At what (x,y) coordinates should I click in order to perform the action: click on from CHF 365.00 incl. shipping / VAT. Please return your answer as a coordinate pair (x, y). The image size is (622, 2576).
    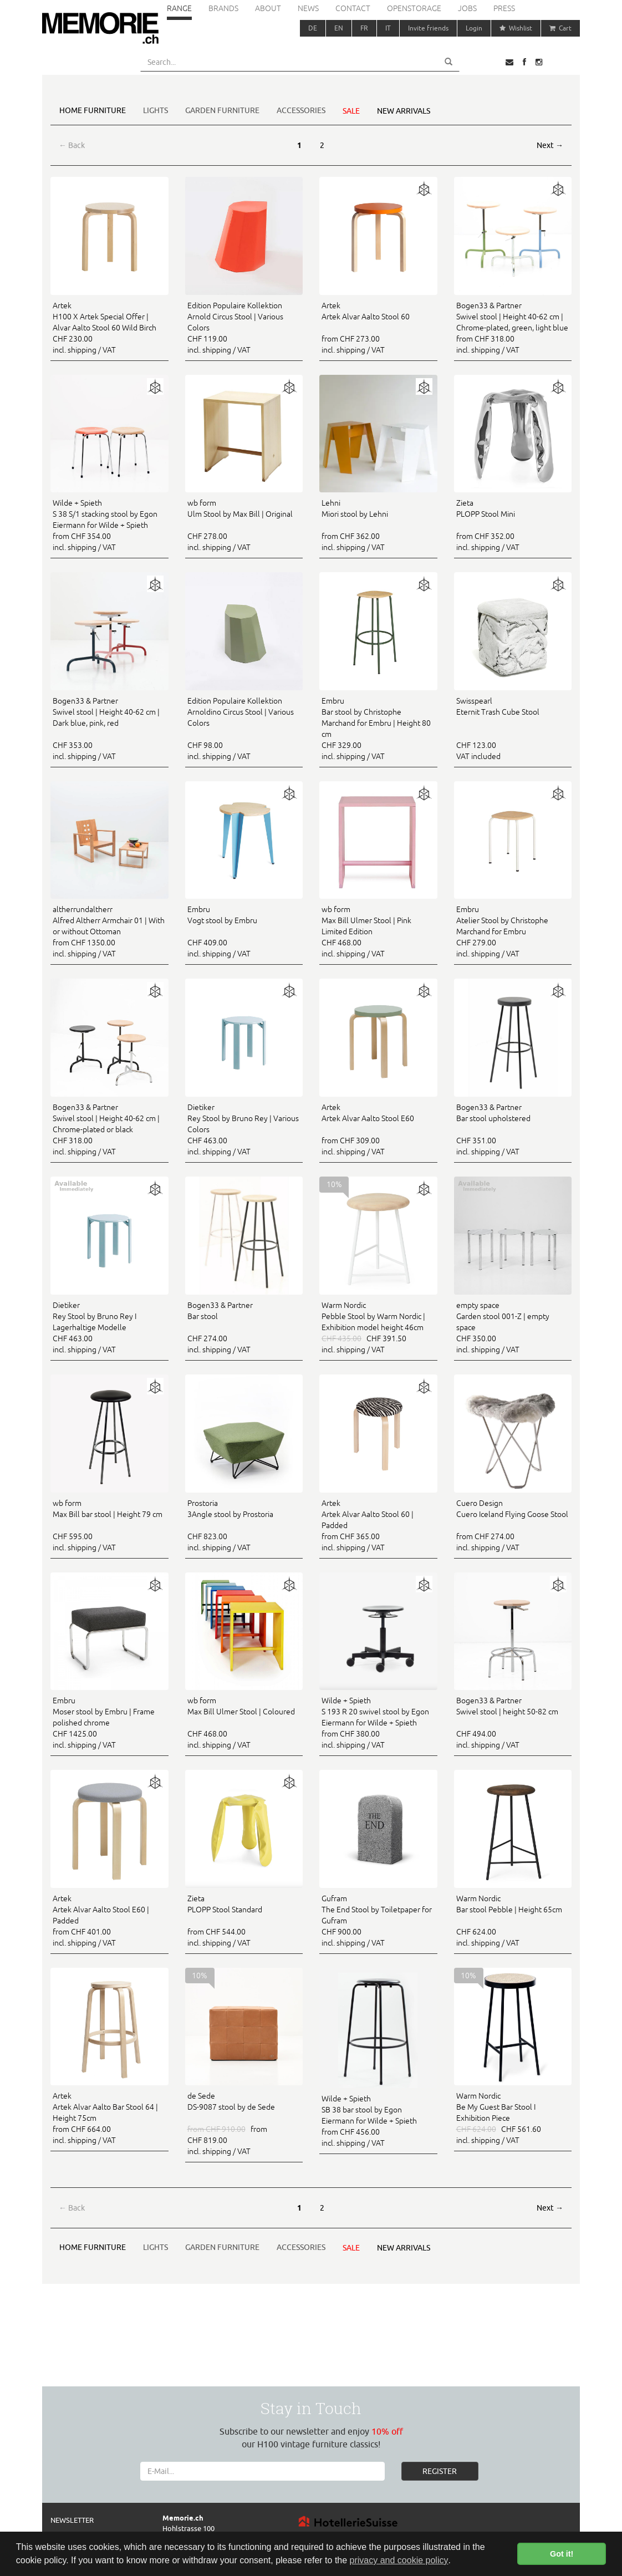
    Looking at the image, I should click on (378, 1525).